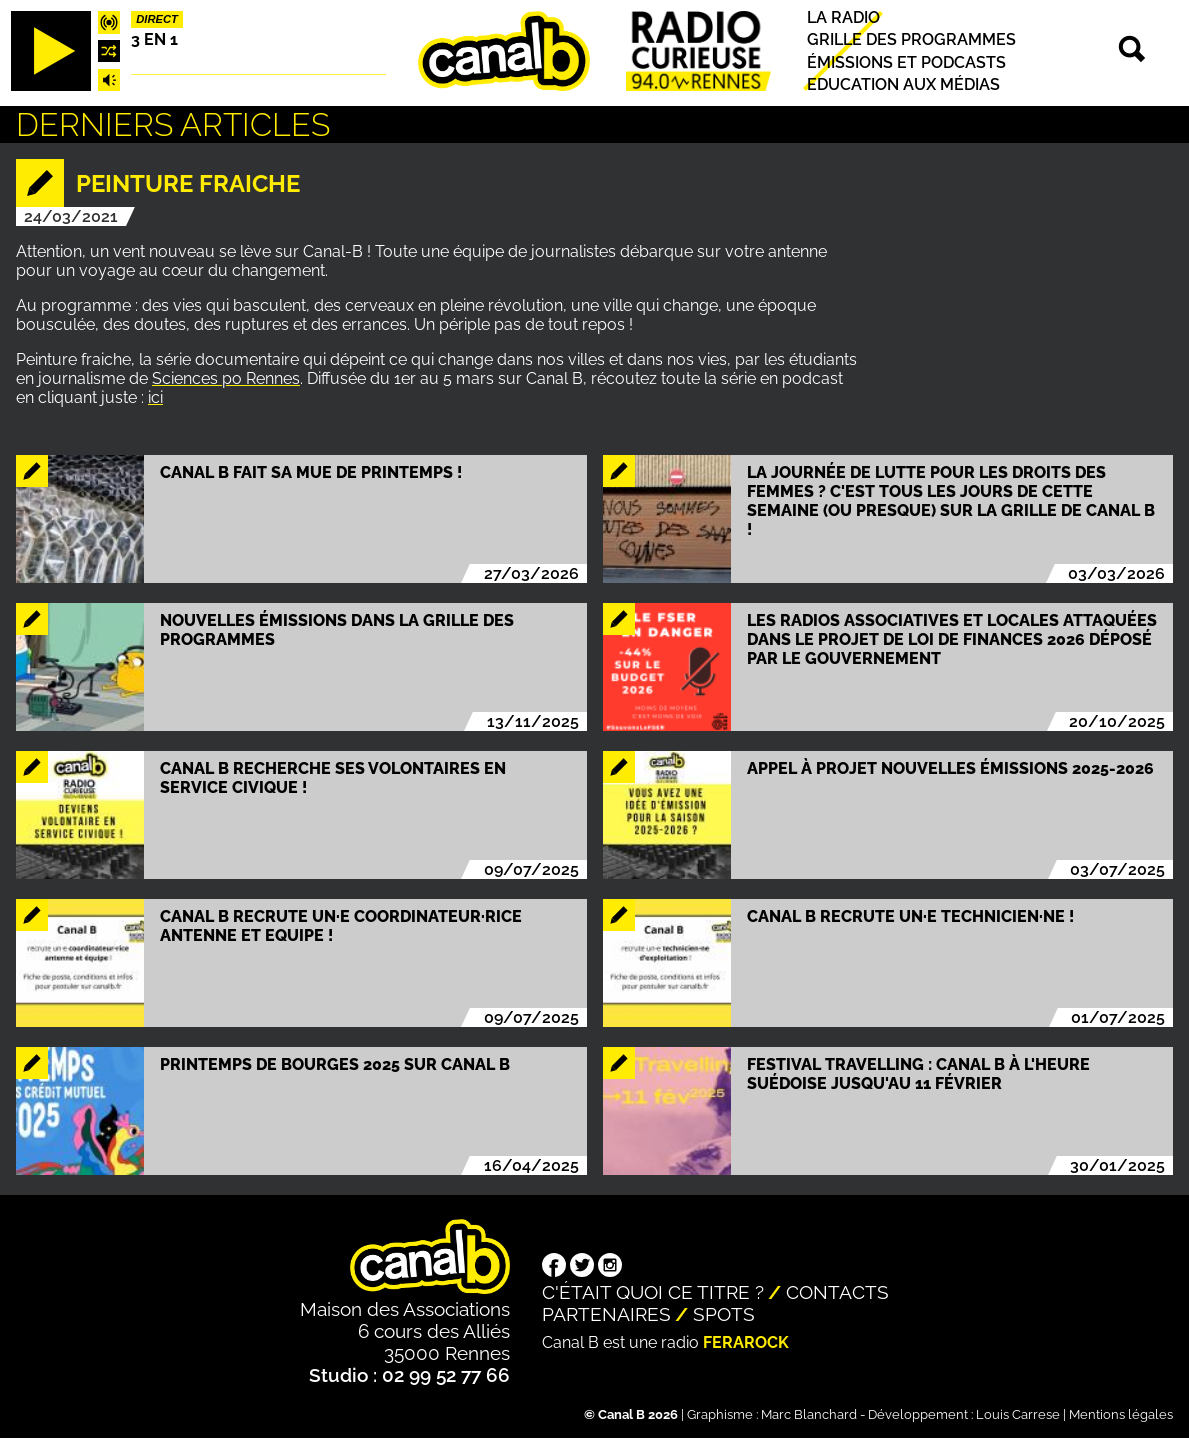  I want to click on 3 EN 1, so click(154, 39).